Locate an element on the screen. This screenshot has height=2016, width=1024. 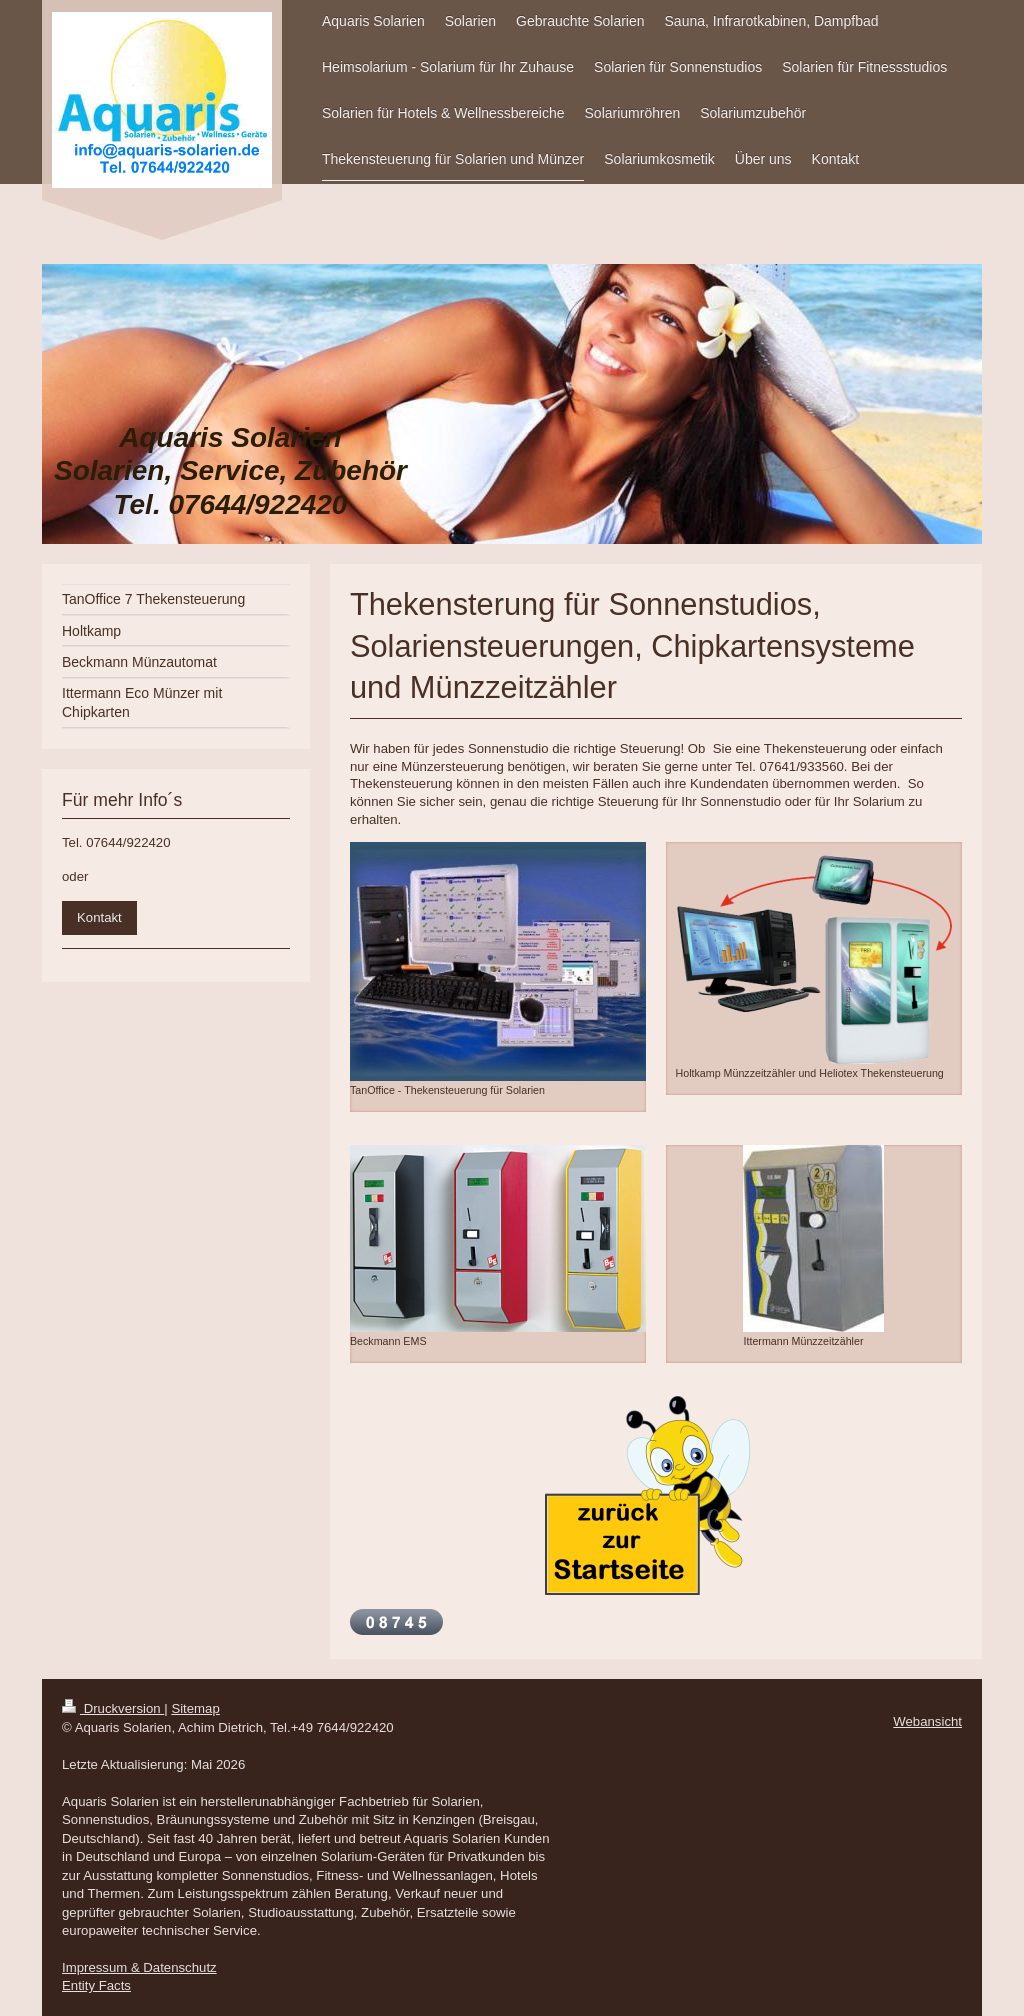
Impressum & Datenschutz is located at coordinates (139, 1967).